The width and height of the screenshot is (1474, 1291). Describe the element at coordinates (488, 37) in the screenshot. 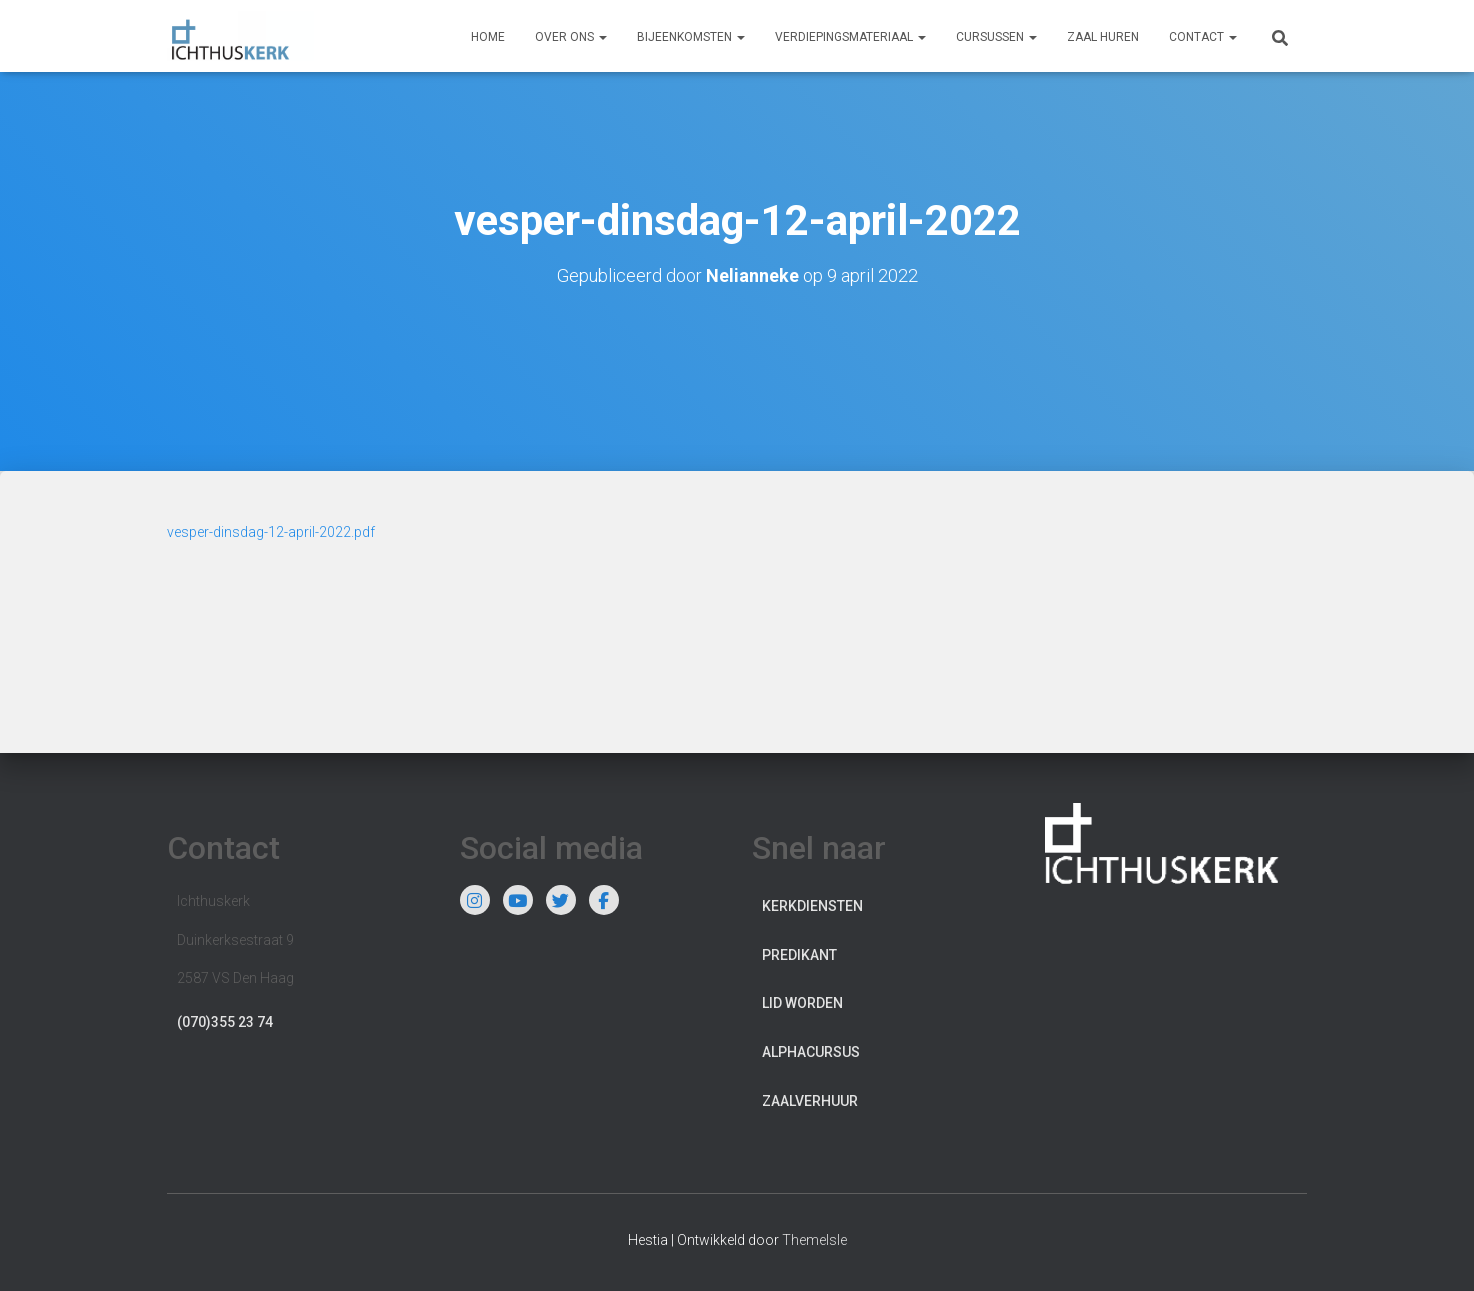

I see `Home` at that location.